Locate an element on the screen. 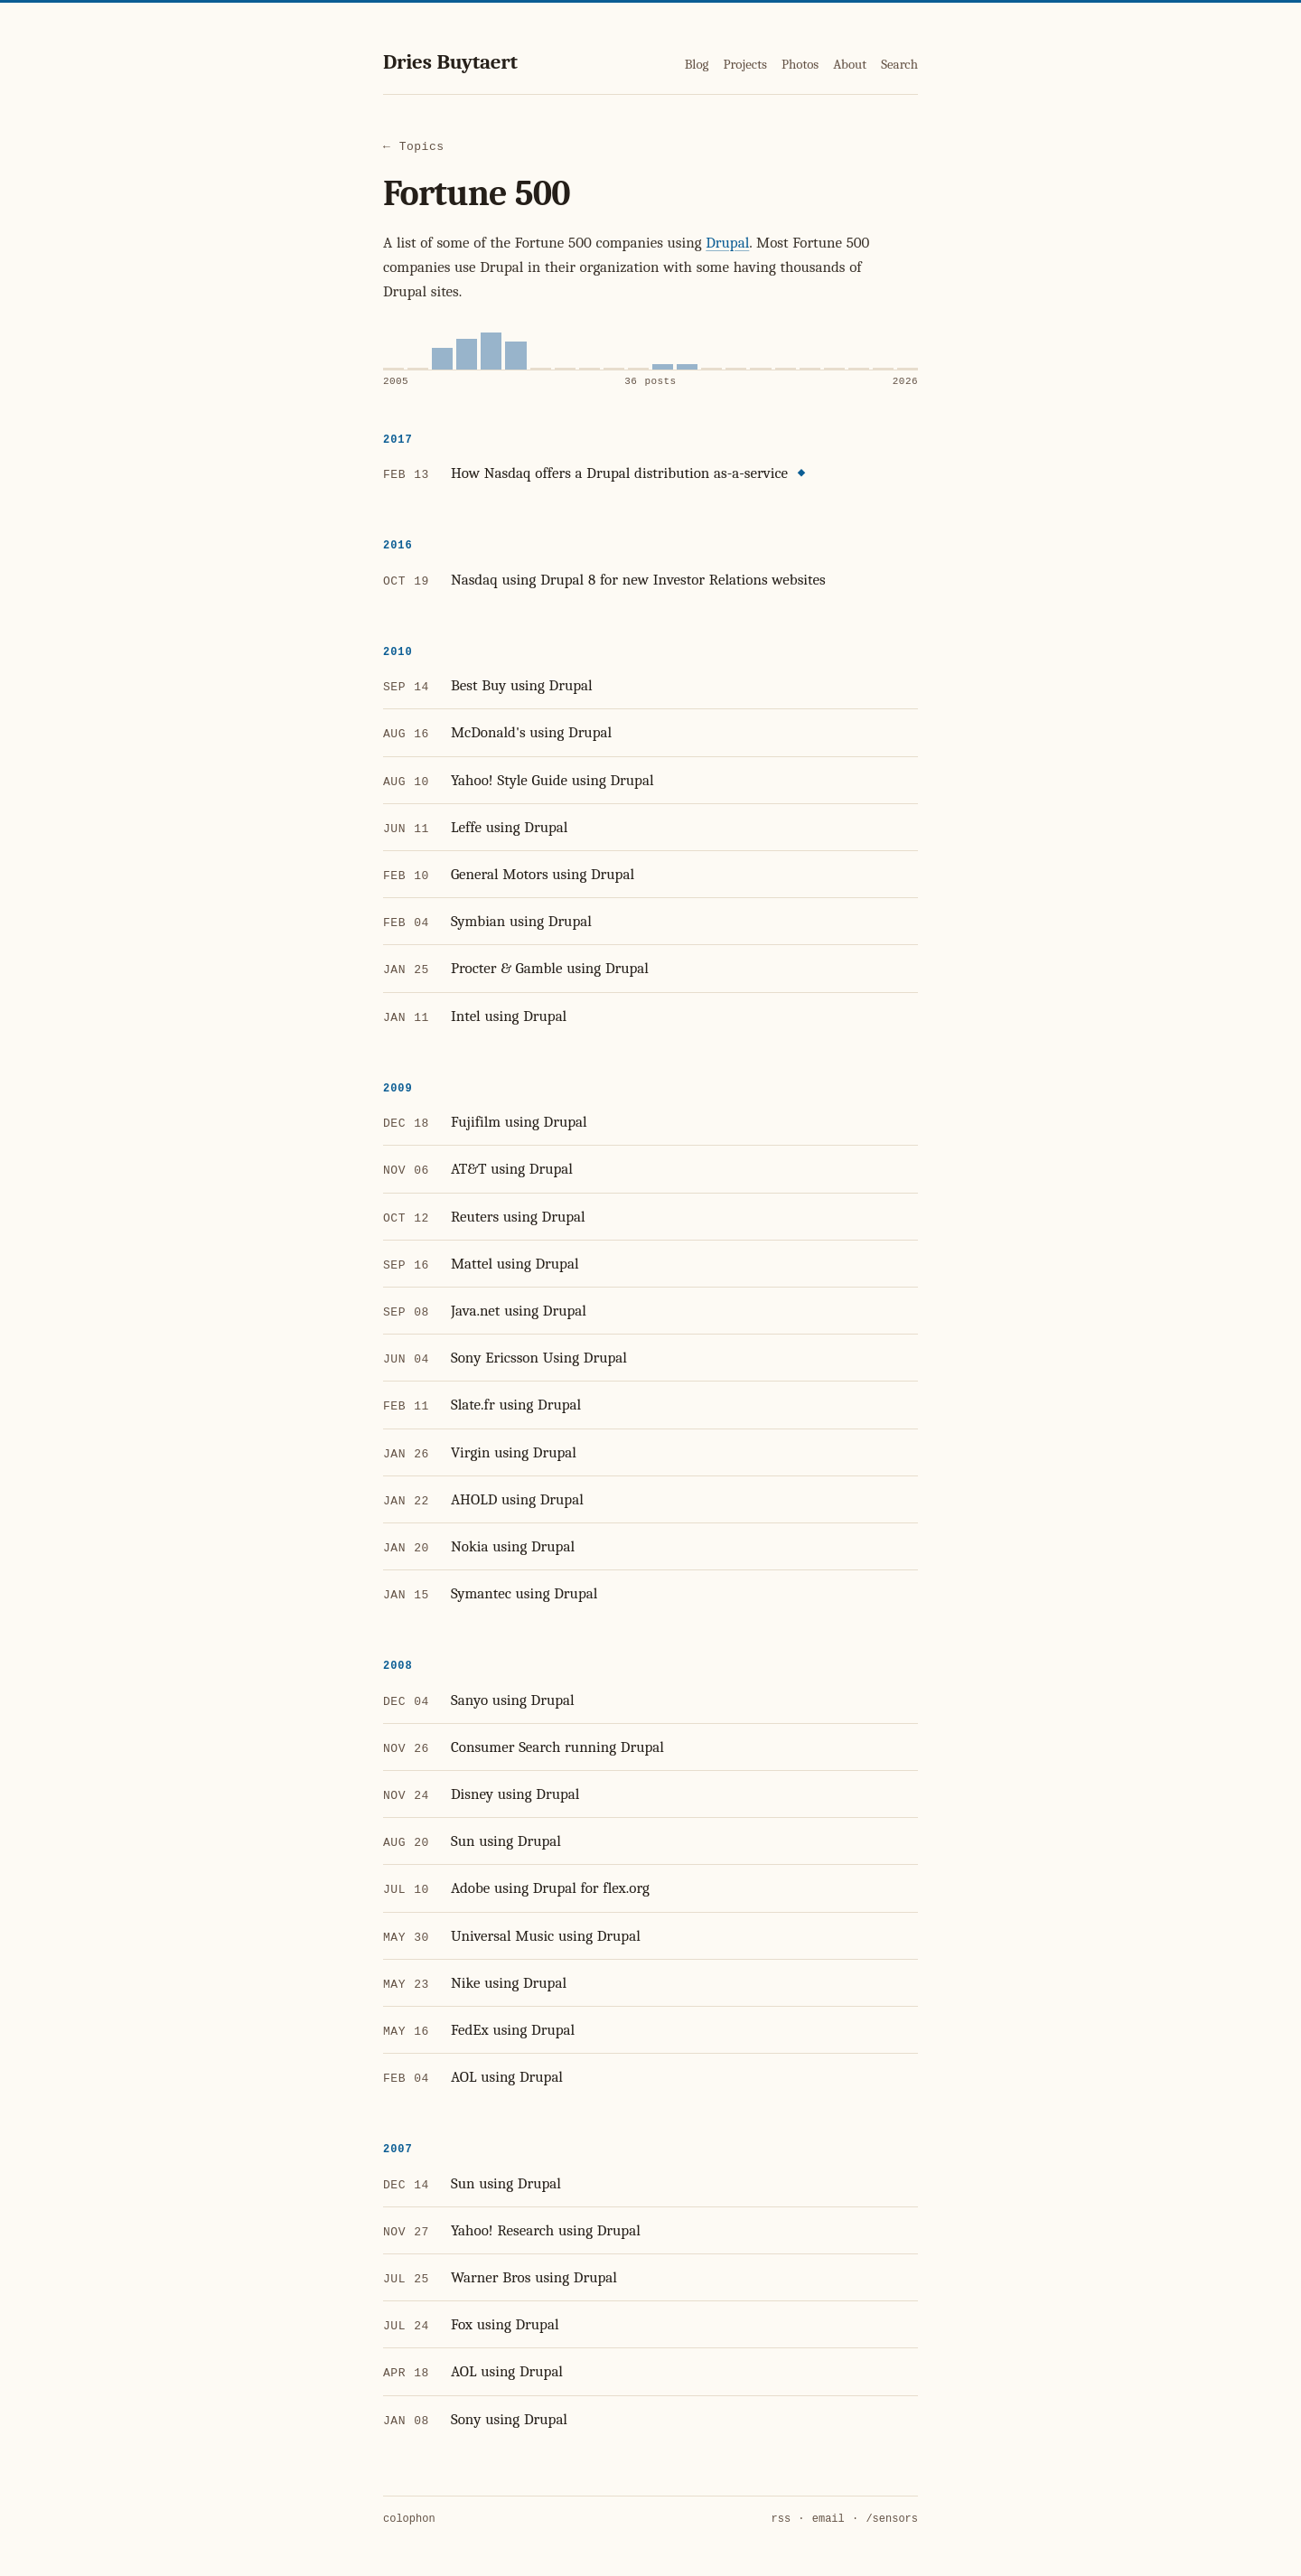 The height and width of the screenshot is (2576, 1301). ← Topics is located at coordinates (414, 147).